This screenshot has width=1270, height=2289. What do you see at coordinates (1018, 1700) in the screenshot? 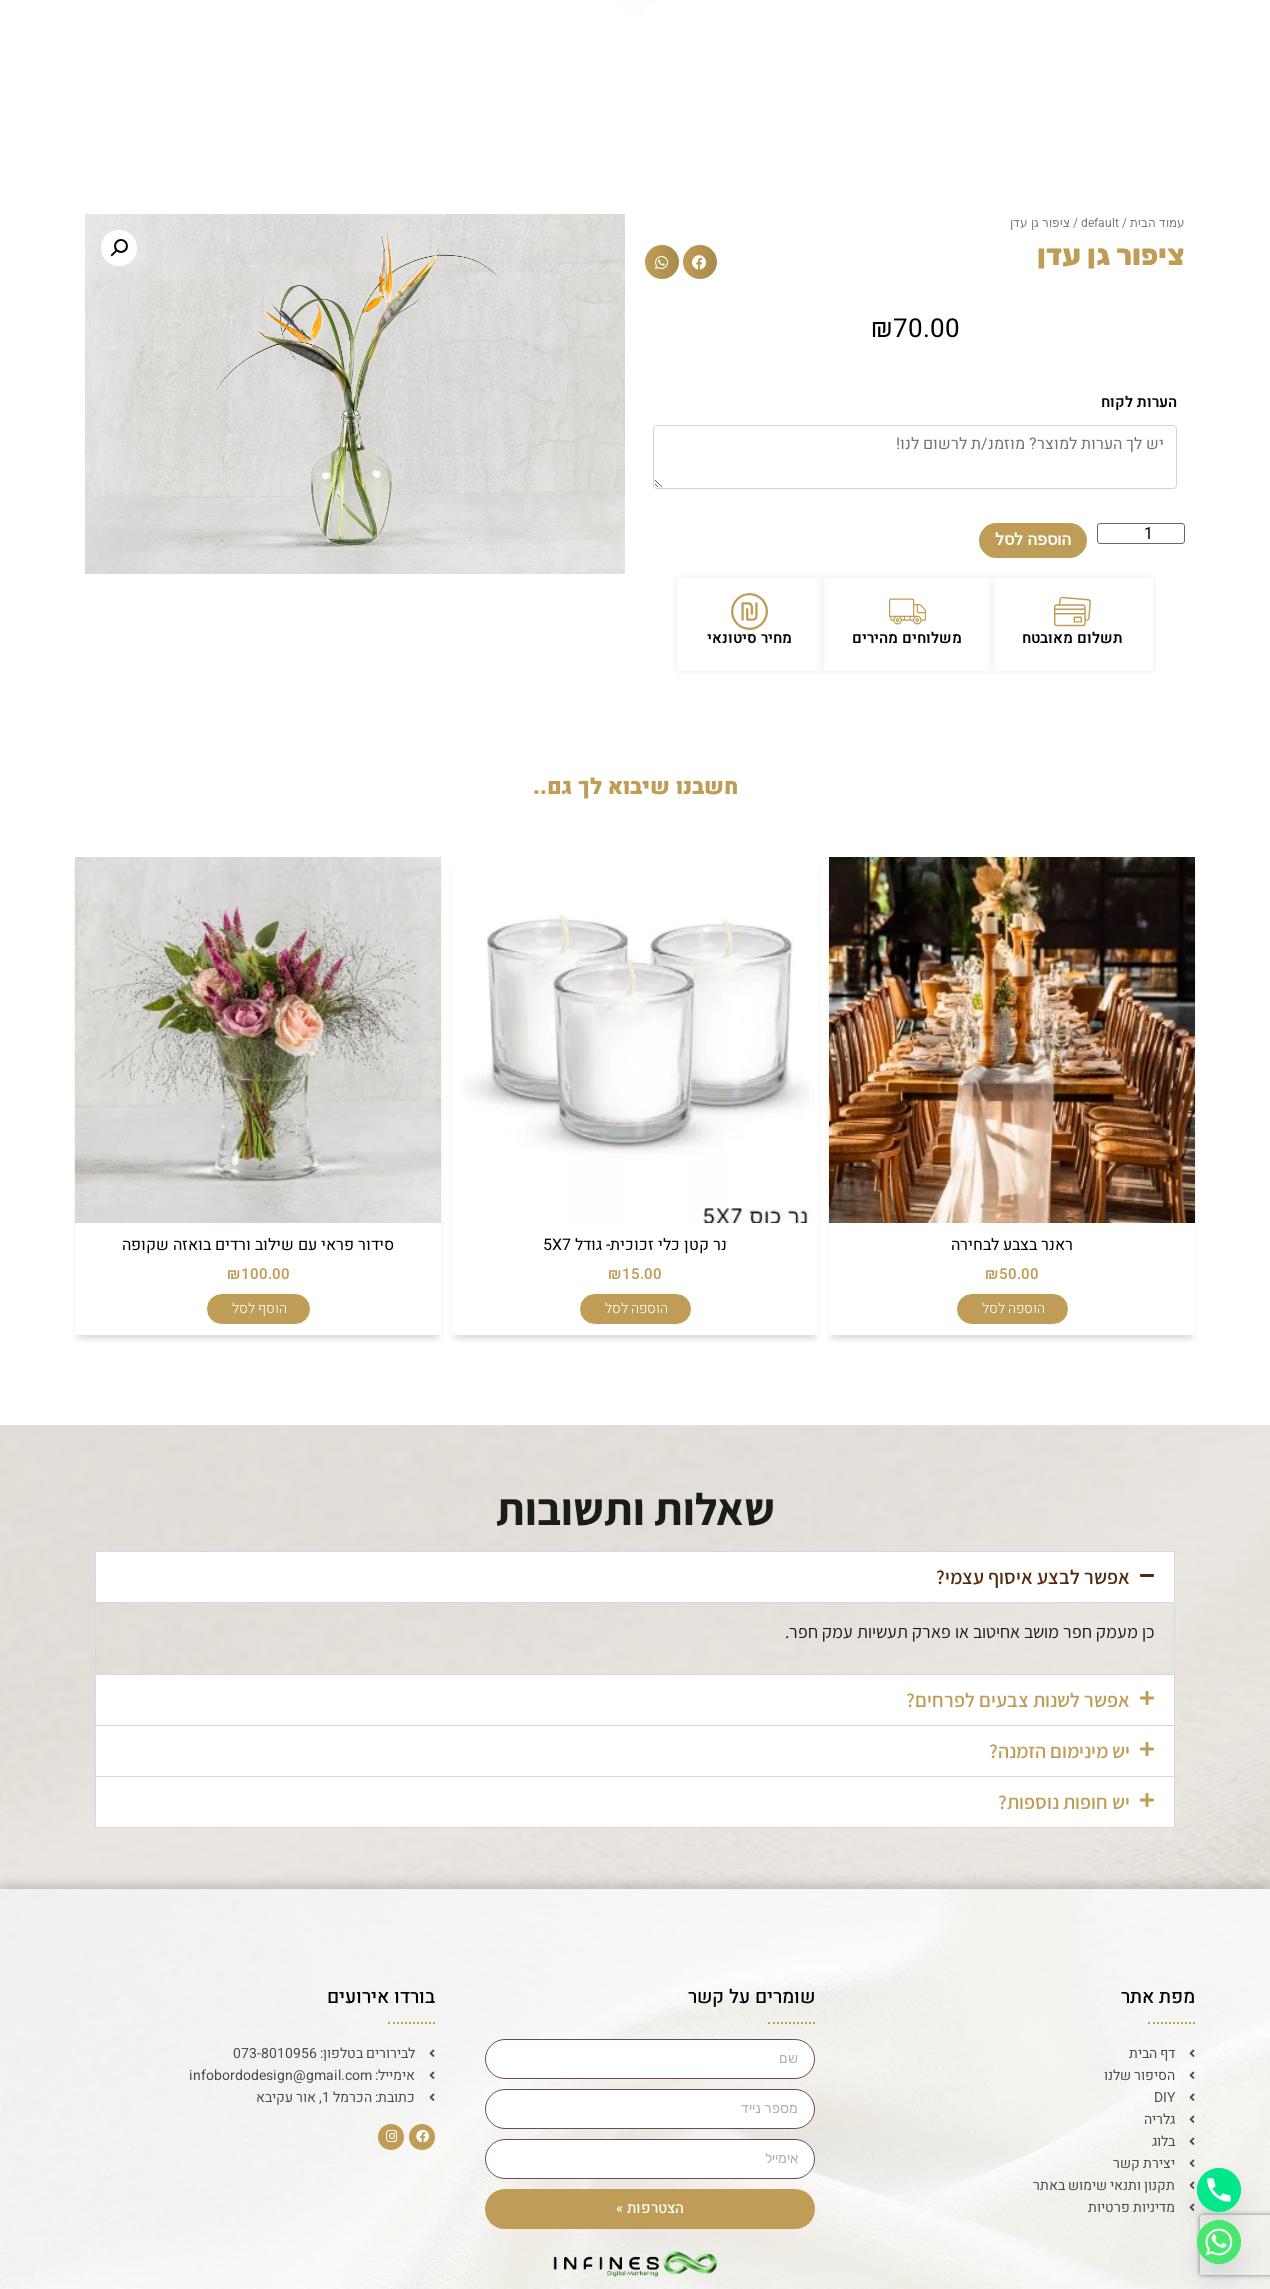
I see `אפשר לשנות צבעים לפרחים?` at bounding box center [1018, 1700].